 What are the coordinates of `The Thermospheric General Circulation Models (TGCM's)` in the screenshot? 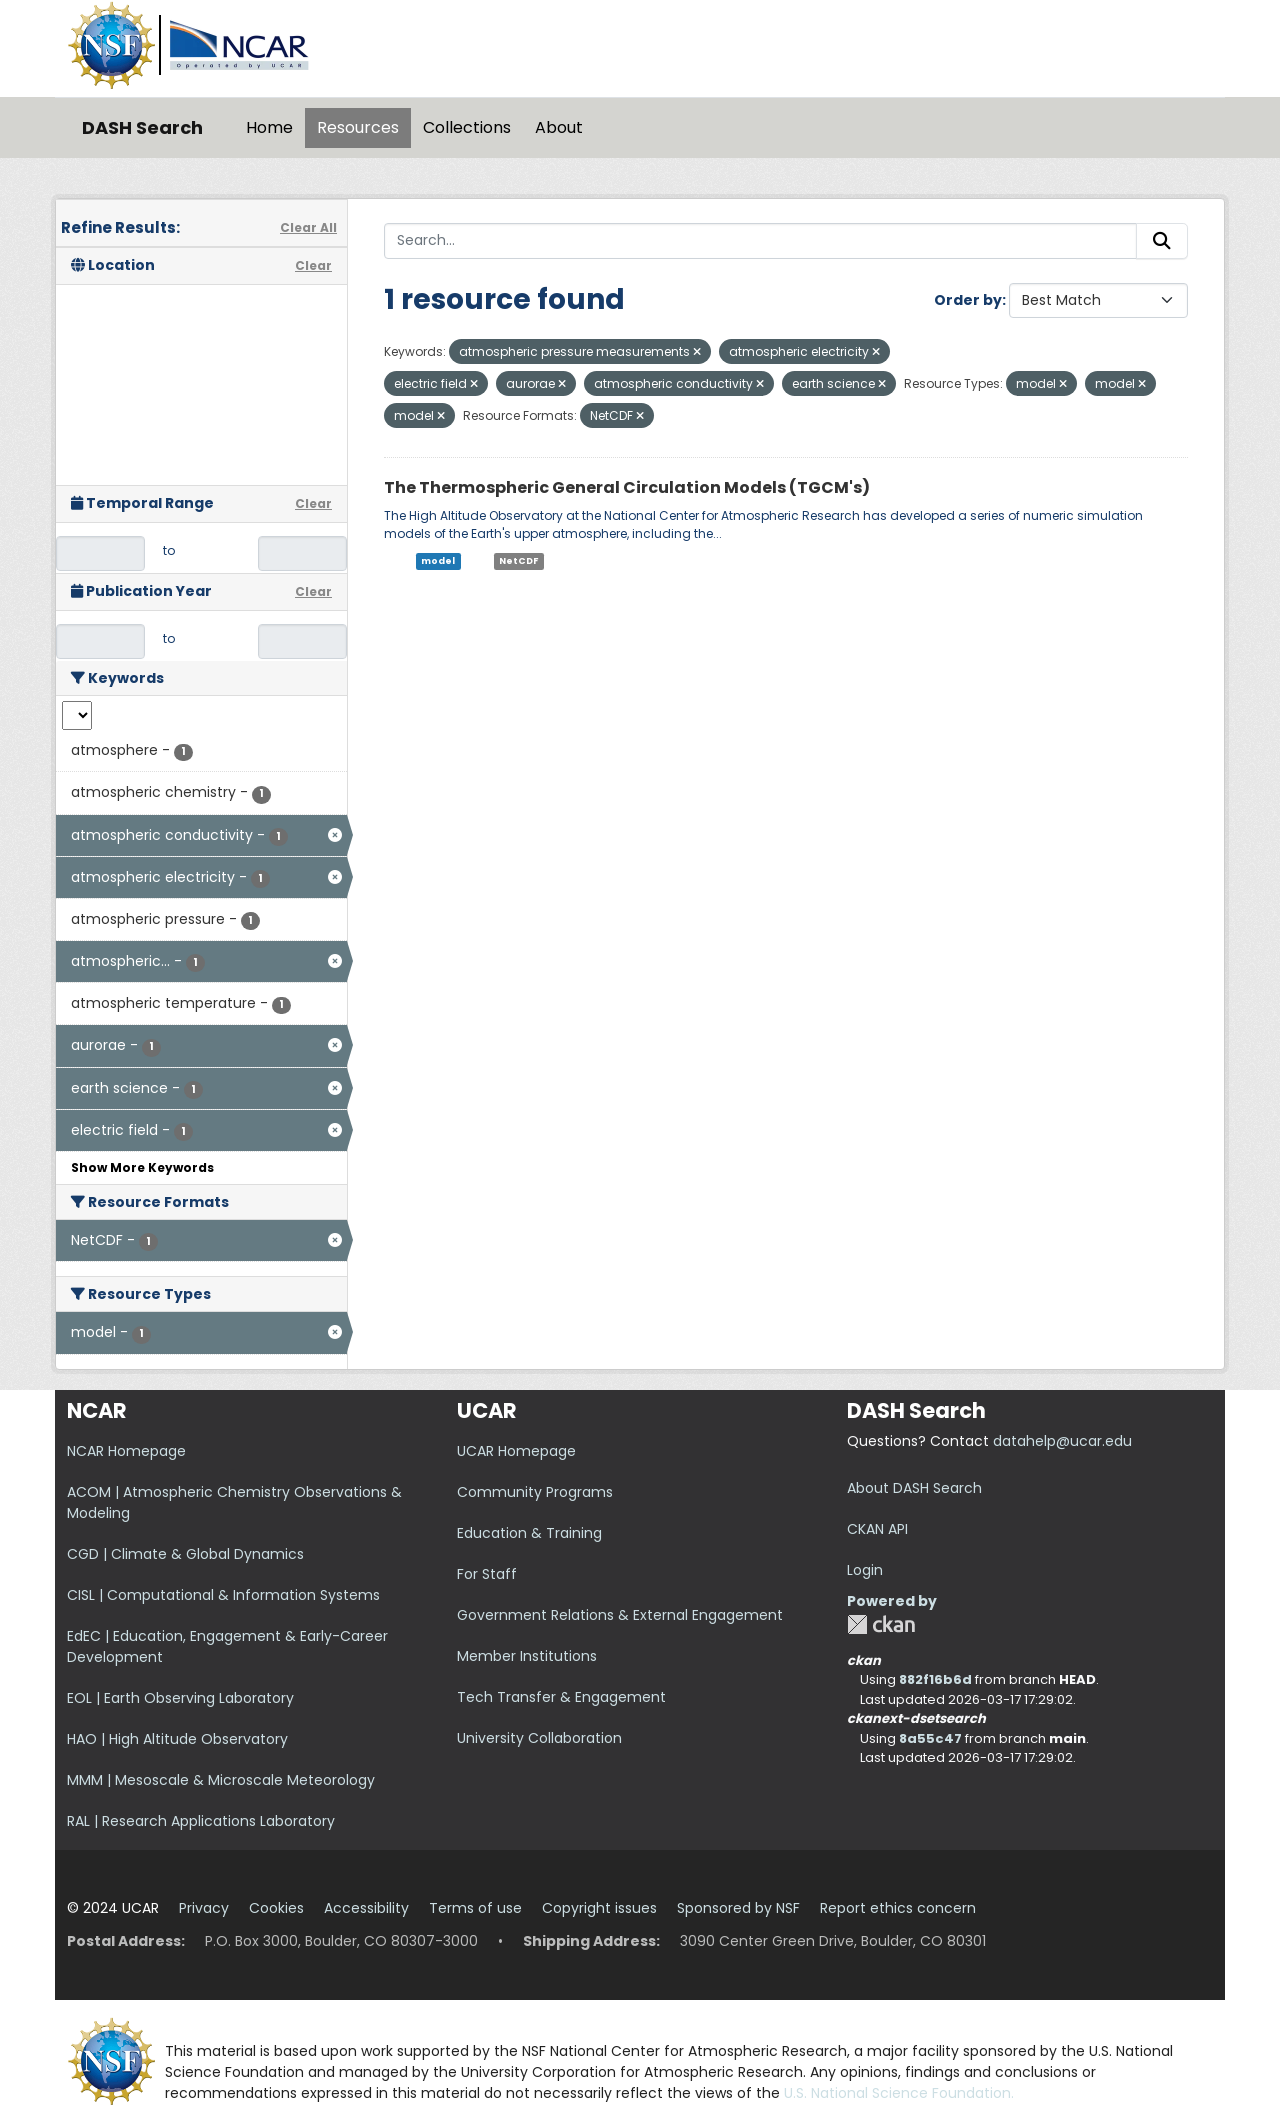 It's located at (627, 487).